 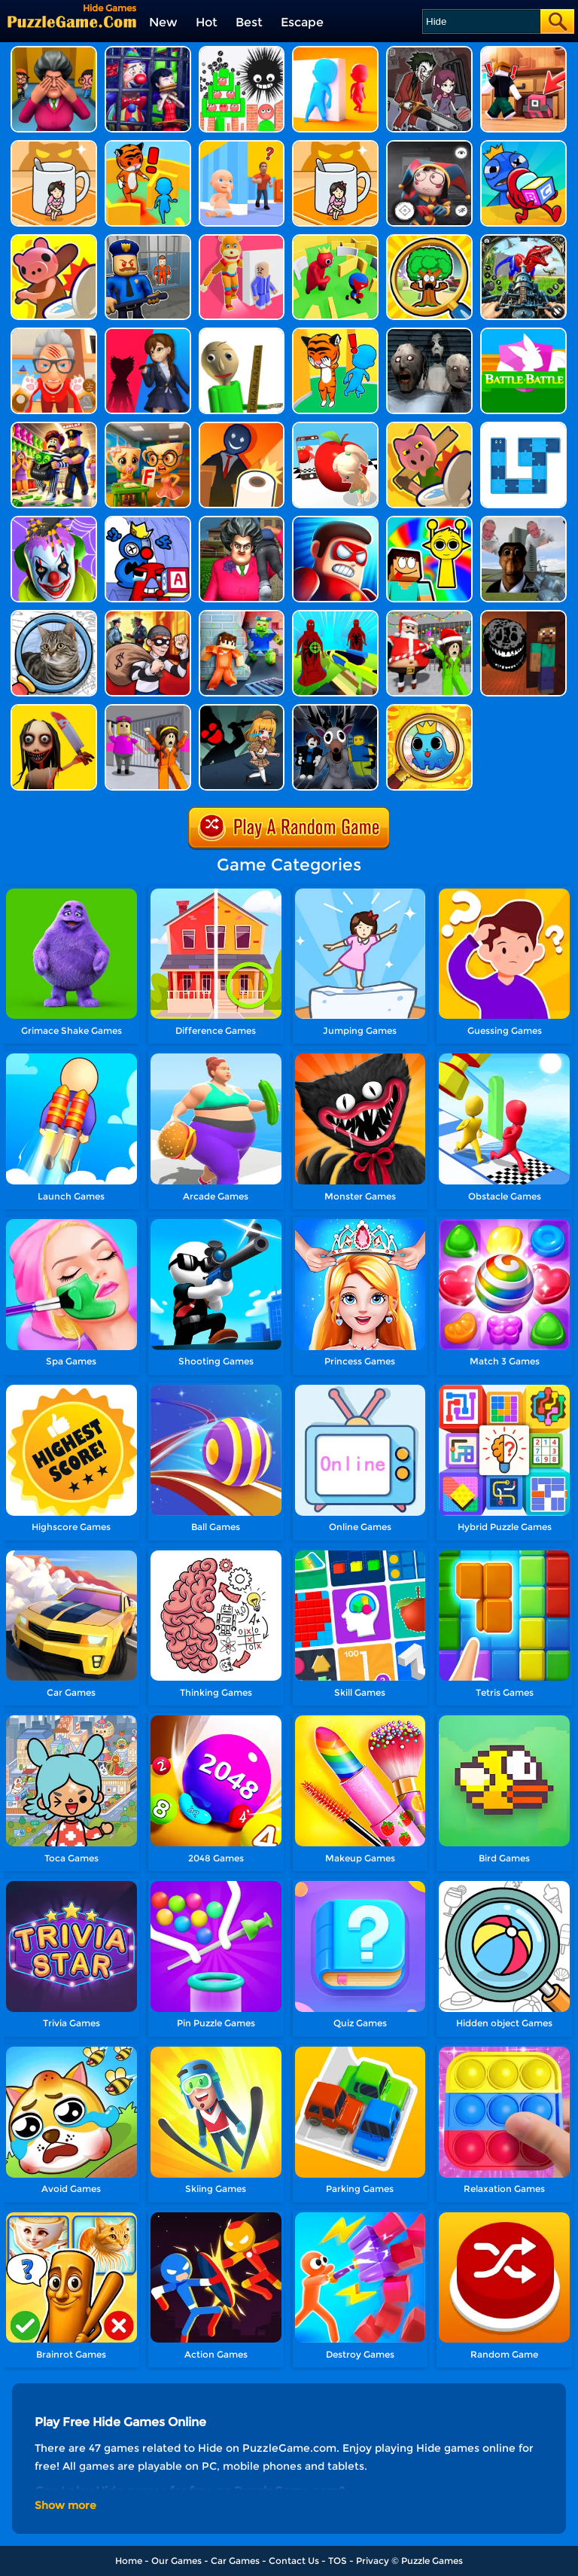 I want to click on [Maze Hide Or Seek], so click(x=335, y=239).